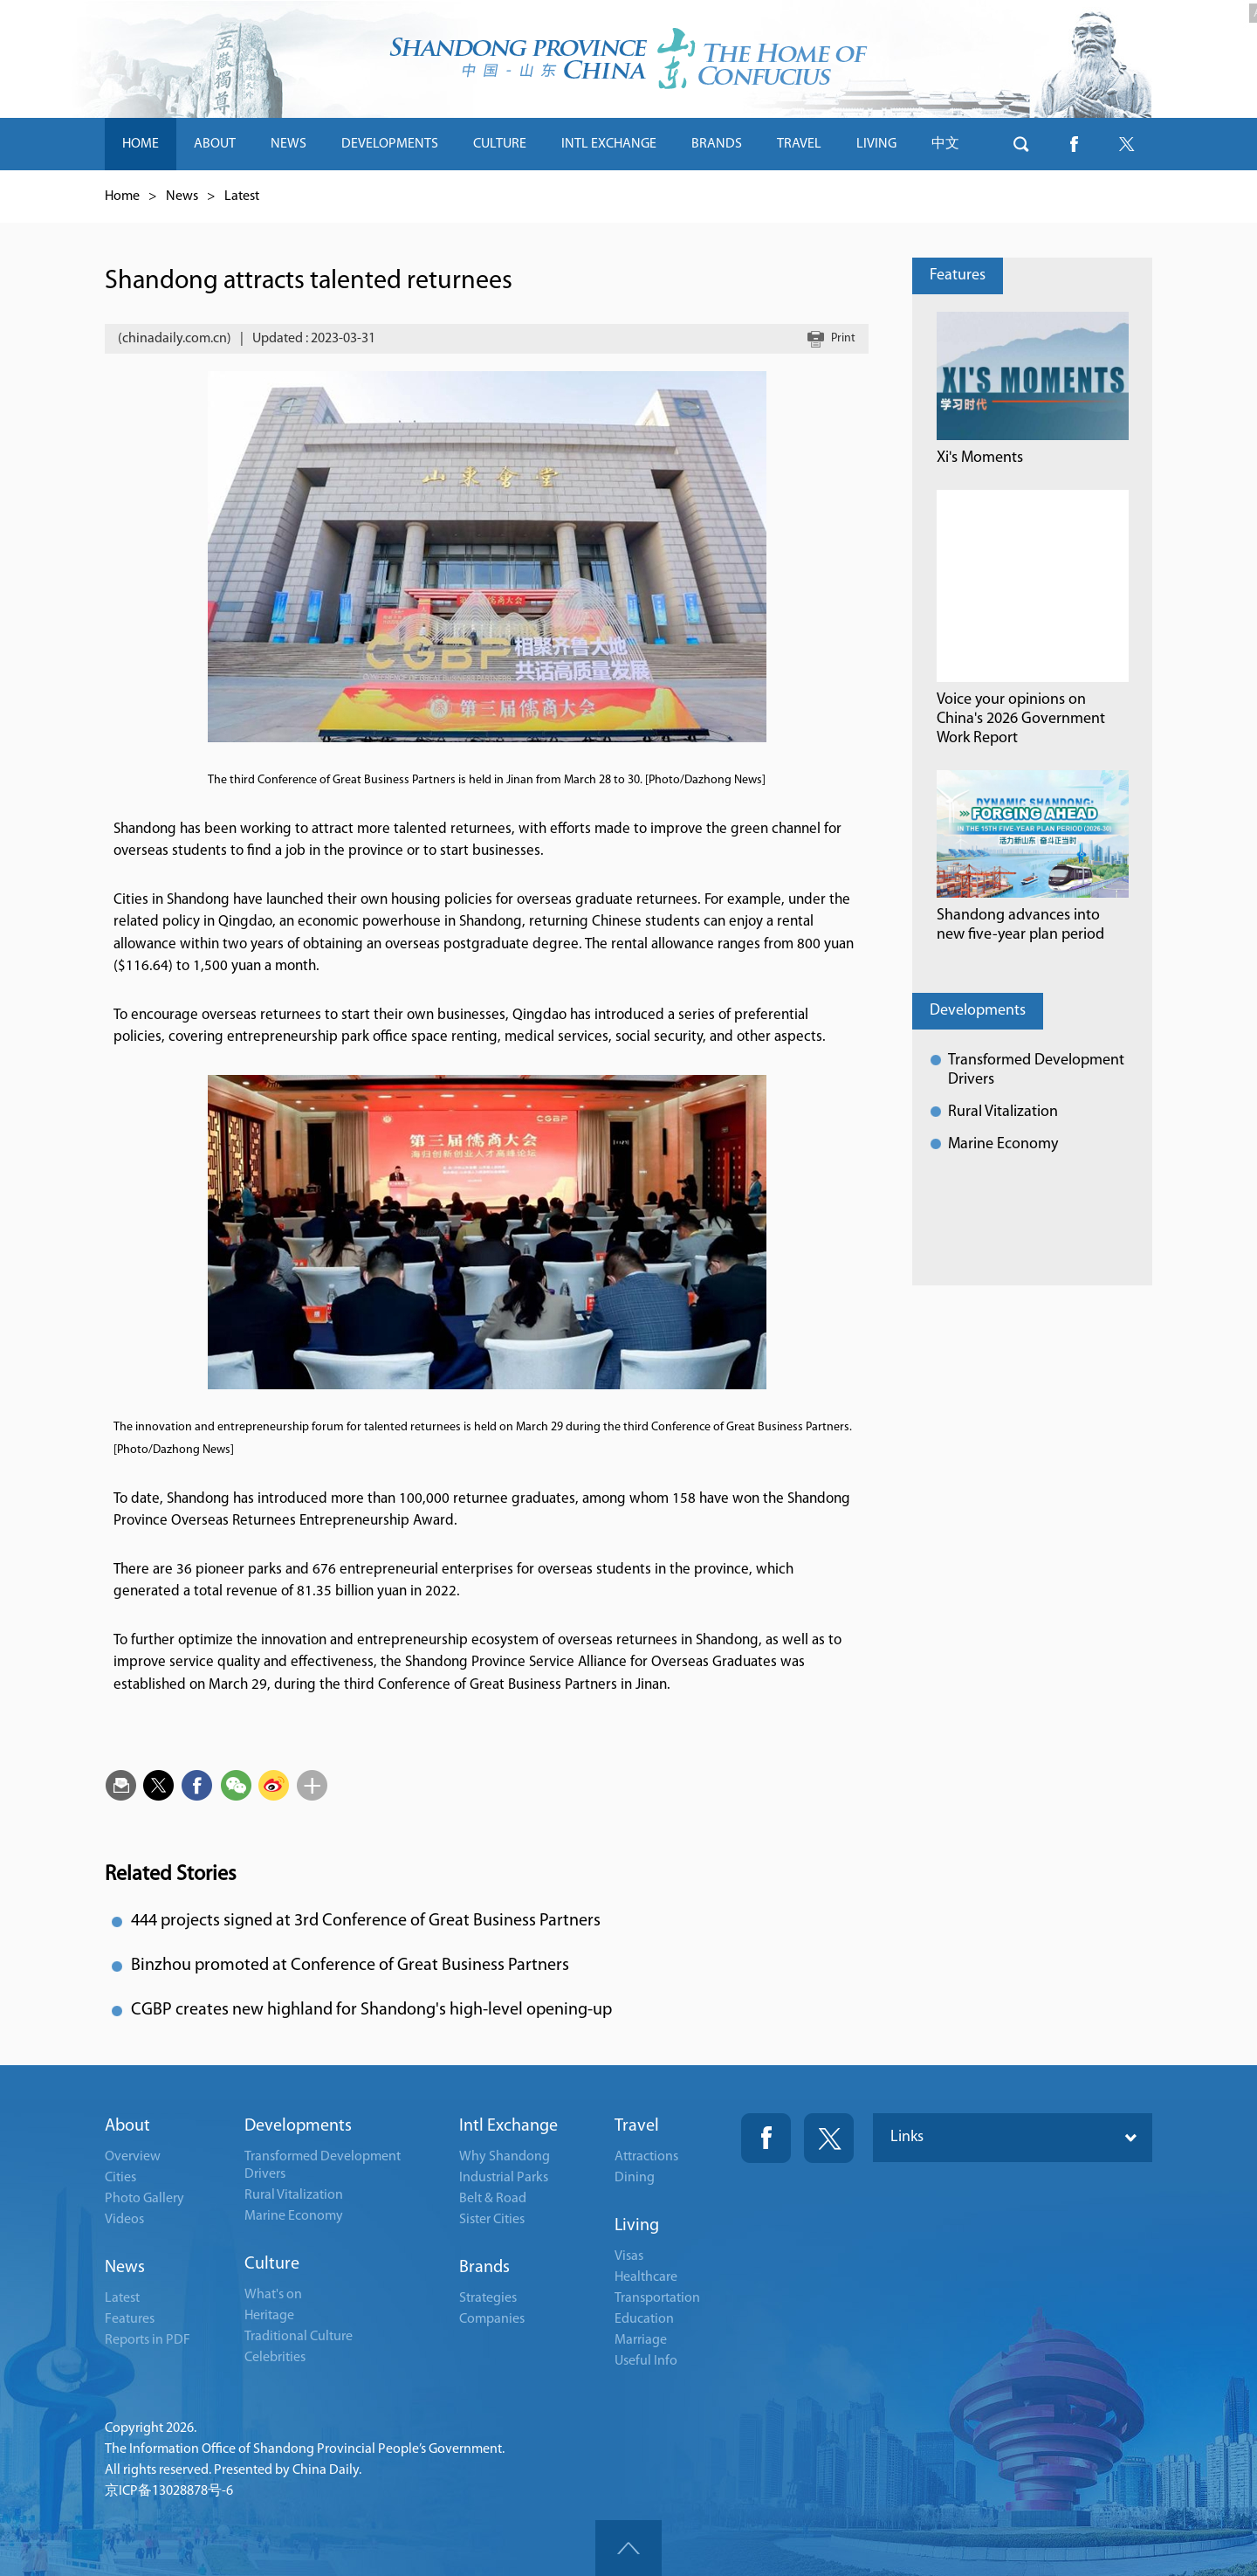 This screenshot has width=1257, height=2576. What do you see at coordinates (608, 144) in the screenshot?
I see `INTL EXCHANGE` at bounding box center [608, 144].